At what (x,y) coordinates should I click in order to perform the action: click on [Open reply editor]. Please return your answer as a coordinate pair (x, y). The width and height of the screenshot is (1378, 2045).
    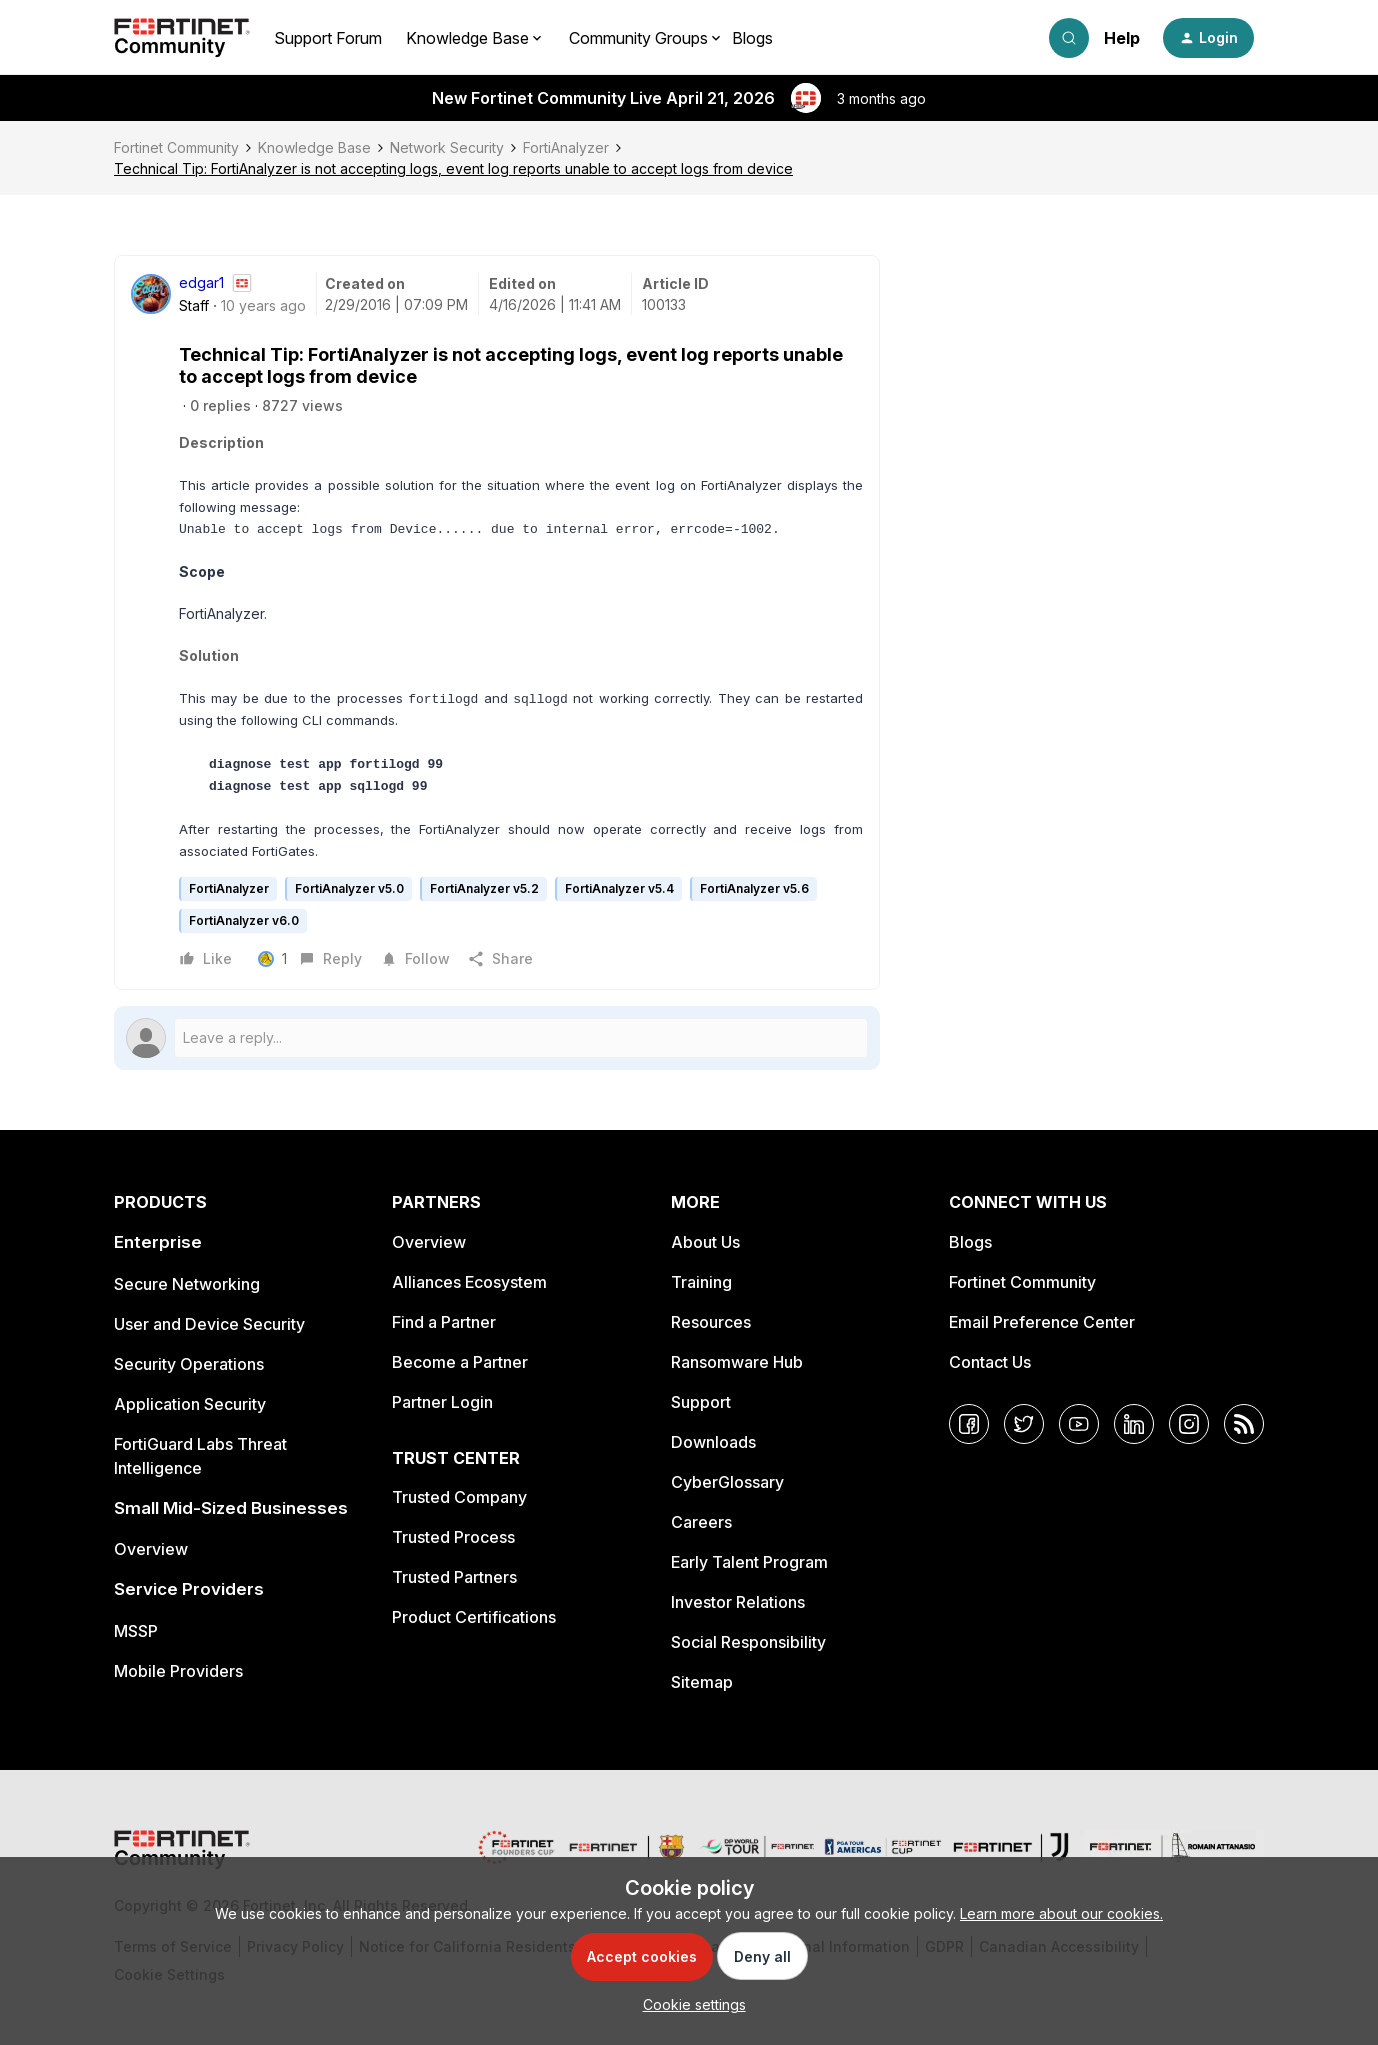
    Looking at the image, I should click on (497, 1038).